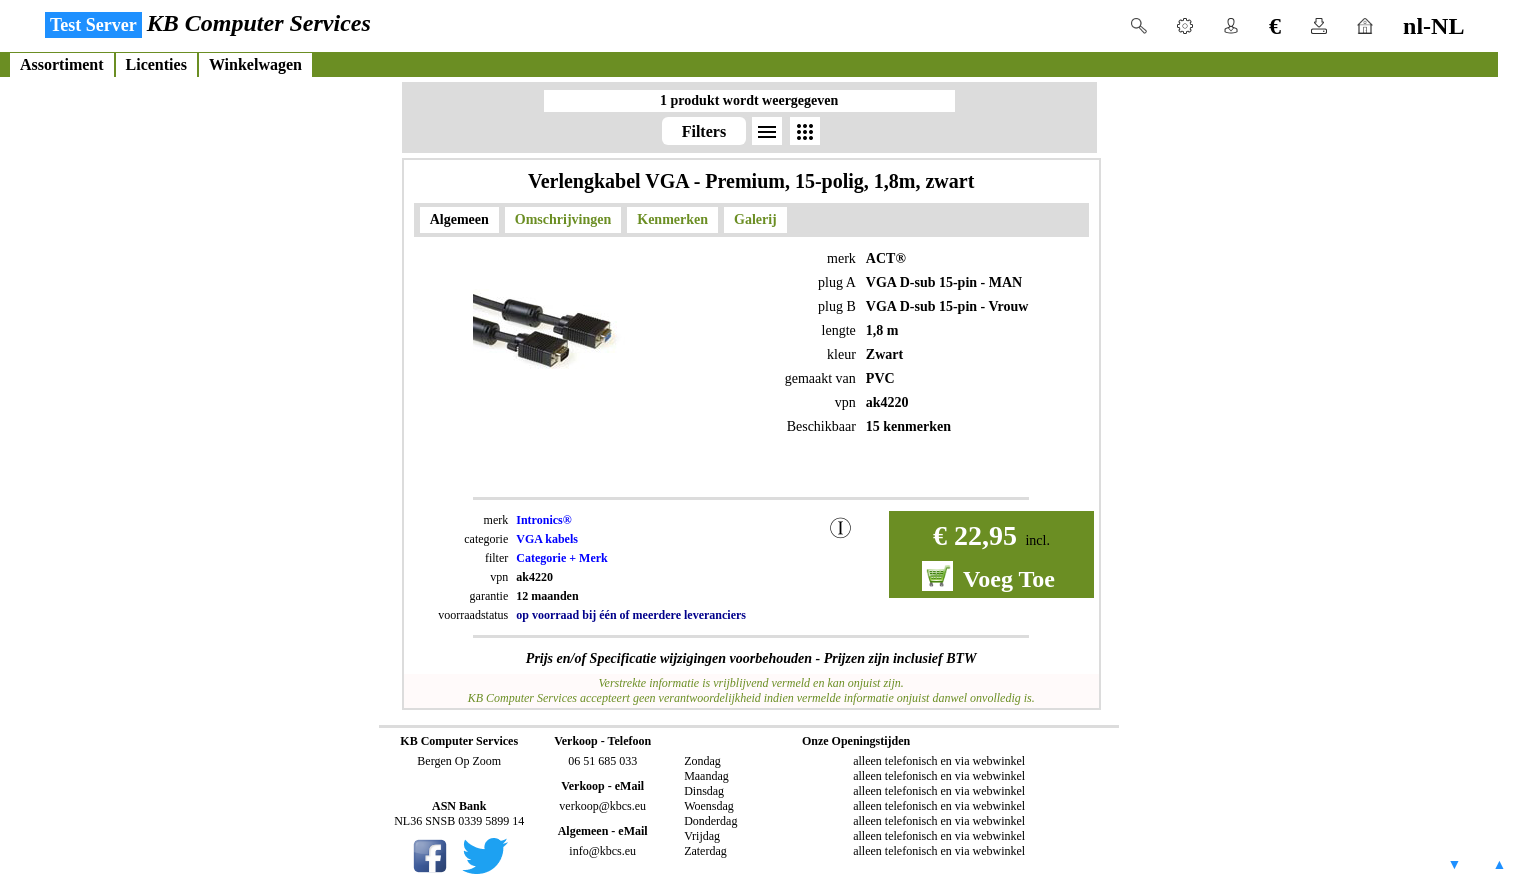 This screenshot has width=1529, height=889. What do you see at coordinates (563, 219) in the screenshot?
I see `Omschrijvingen` at bounding box center [563, 219].